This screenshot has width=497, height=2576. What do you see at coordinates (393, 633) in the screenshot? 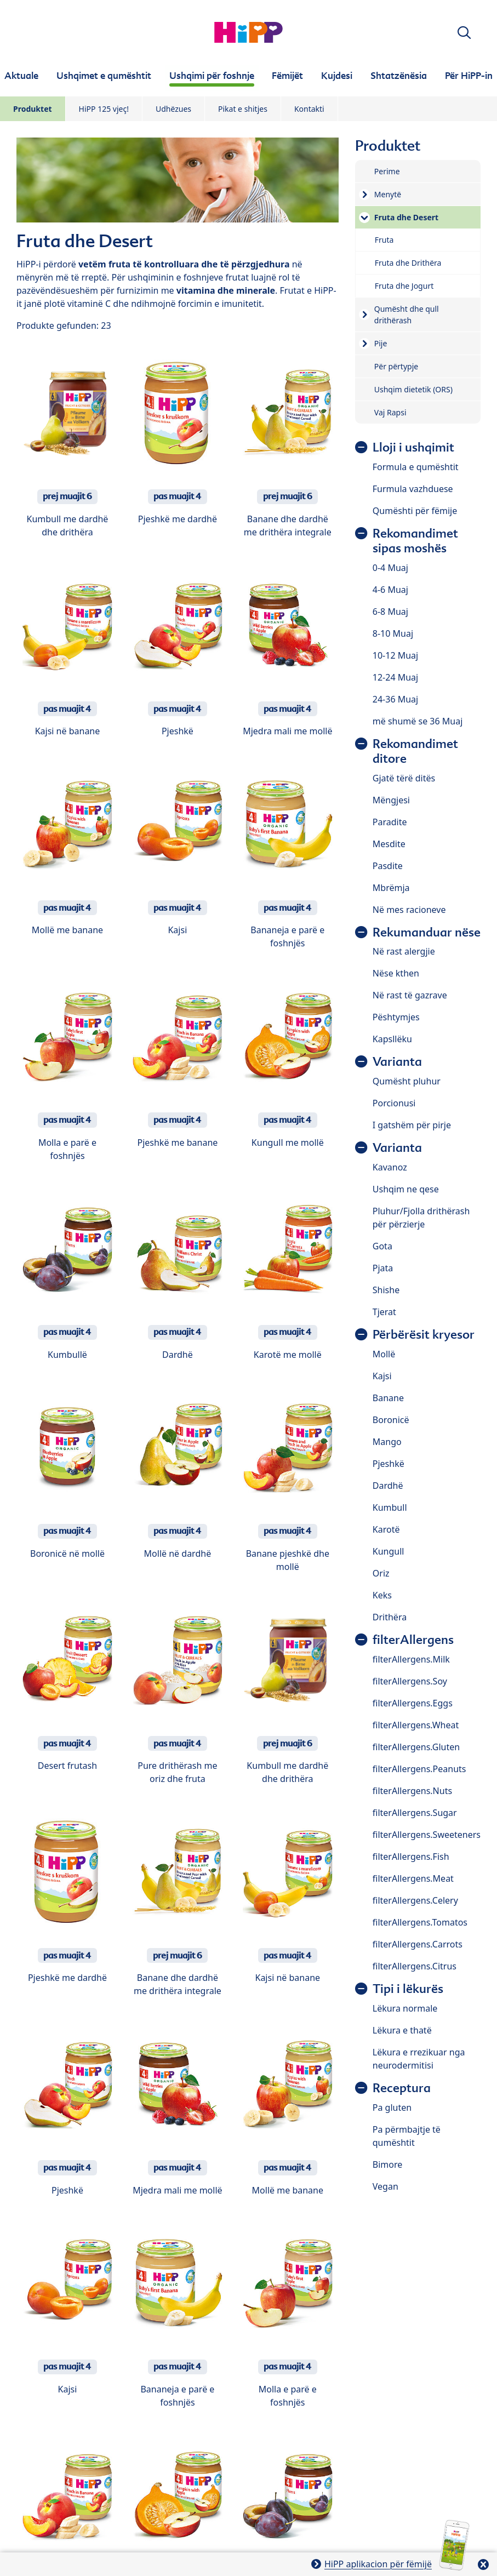
I see `8-10 Muaj` at bounding box center [393, 633].